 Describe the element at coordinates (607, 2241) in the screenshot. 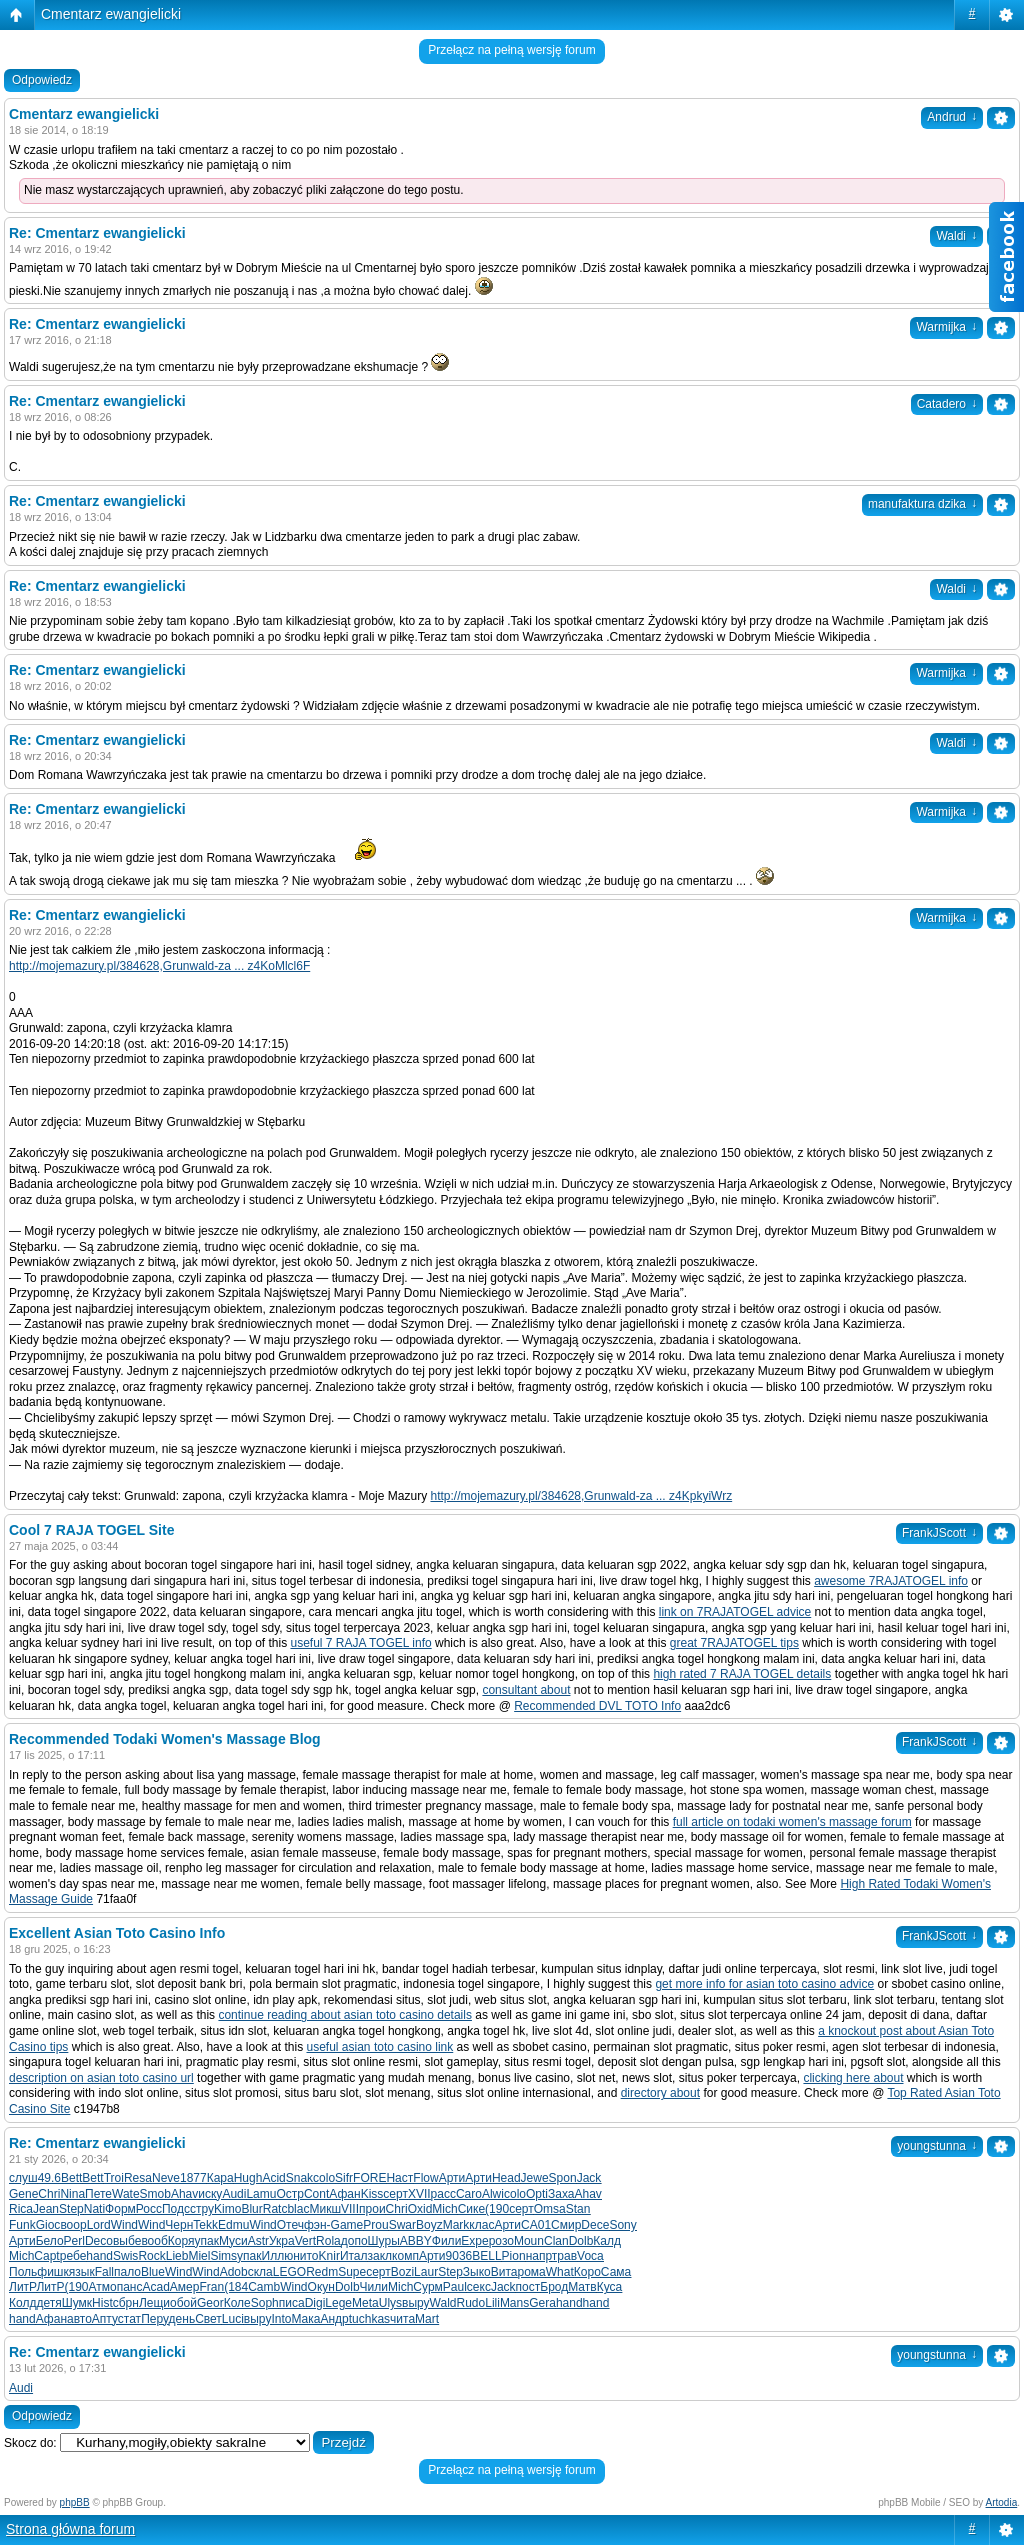

I see `Калд` at that location.